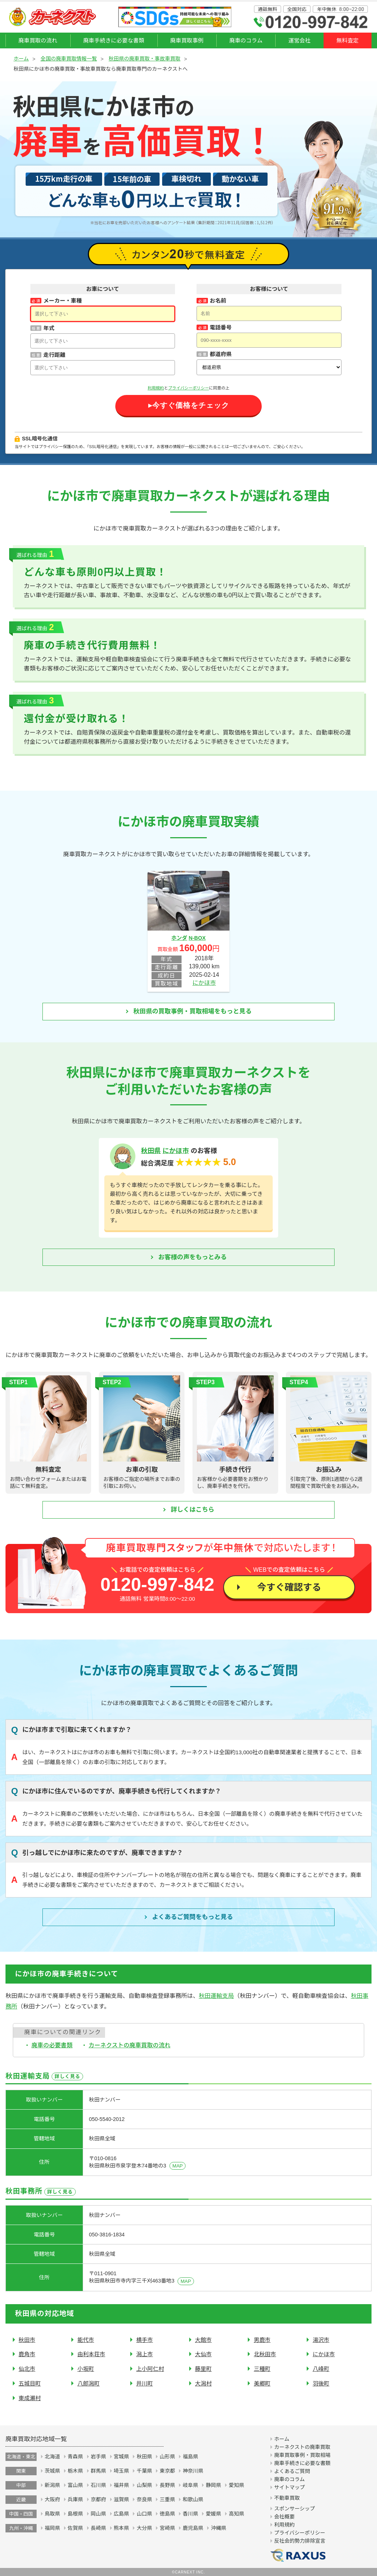 The width and height of the screenshot is (377, 2576). I want to click on 島根県, so click(75, 2514).